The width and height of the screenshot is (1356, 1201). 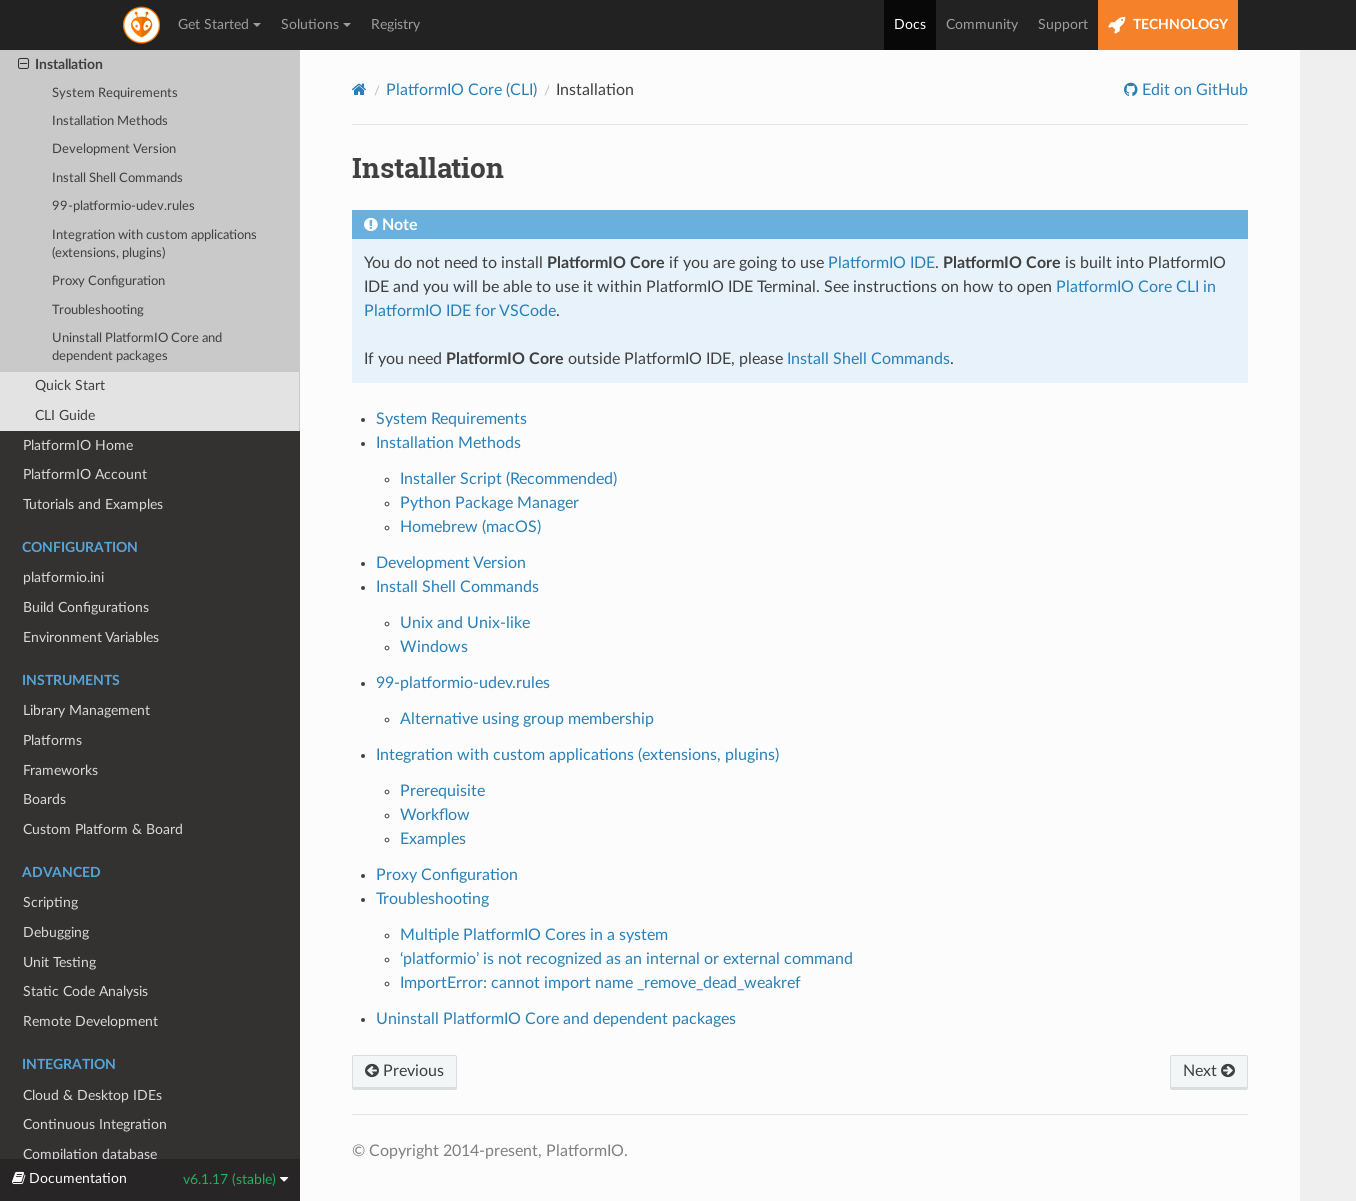 I want to click on Homebrew (macOS), so click(x=470, y=527).